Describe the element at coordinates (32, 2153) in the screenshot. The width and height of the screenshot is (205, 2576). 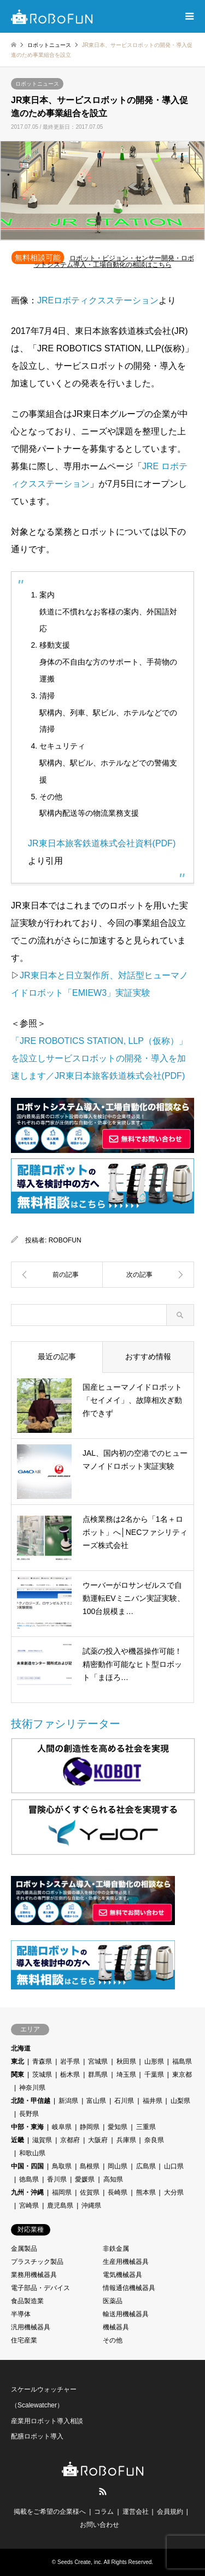
I see `和歌山県` at that location.